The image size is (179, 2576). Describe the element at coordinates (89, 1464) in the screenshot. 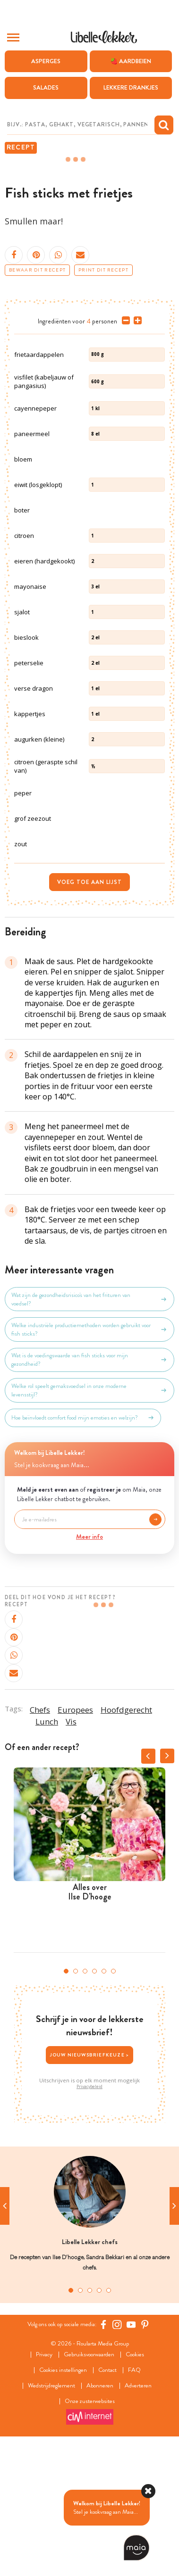

I see `Welke industriële productiemethoden worden gebruikt voor fish sticks?` at that location.